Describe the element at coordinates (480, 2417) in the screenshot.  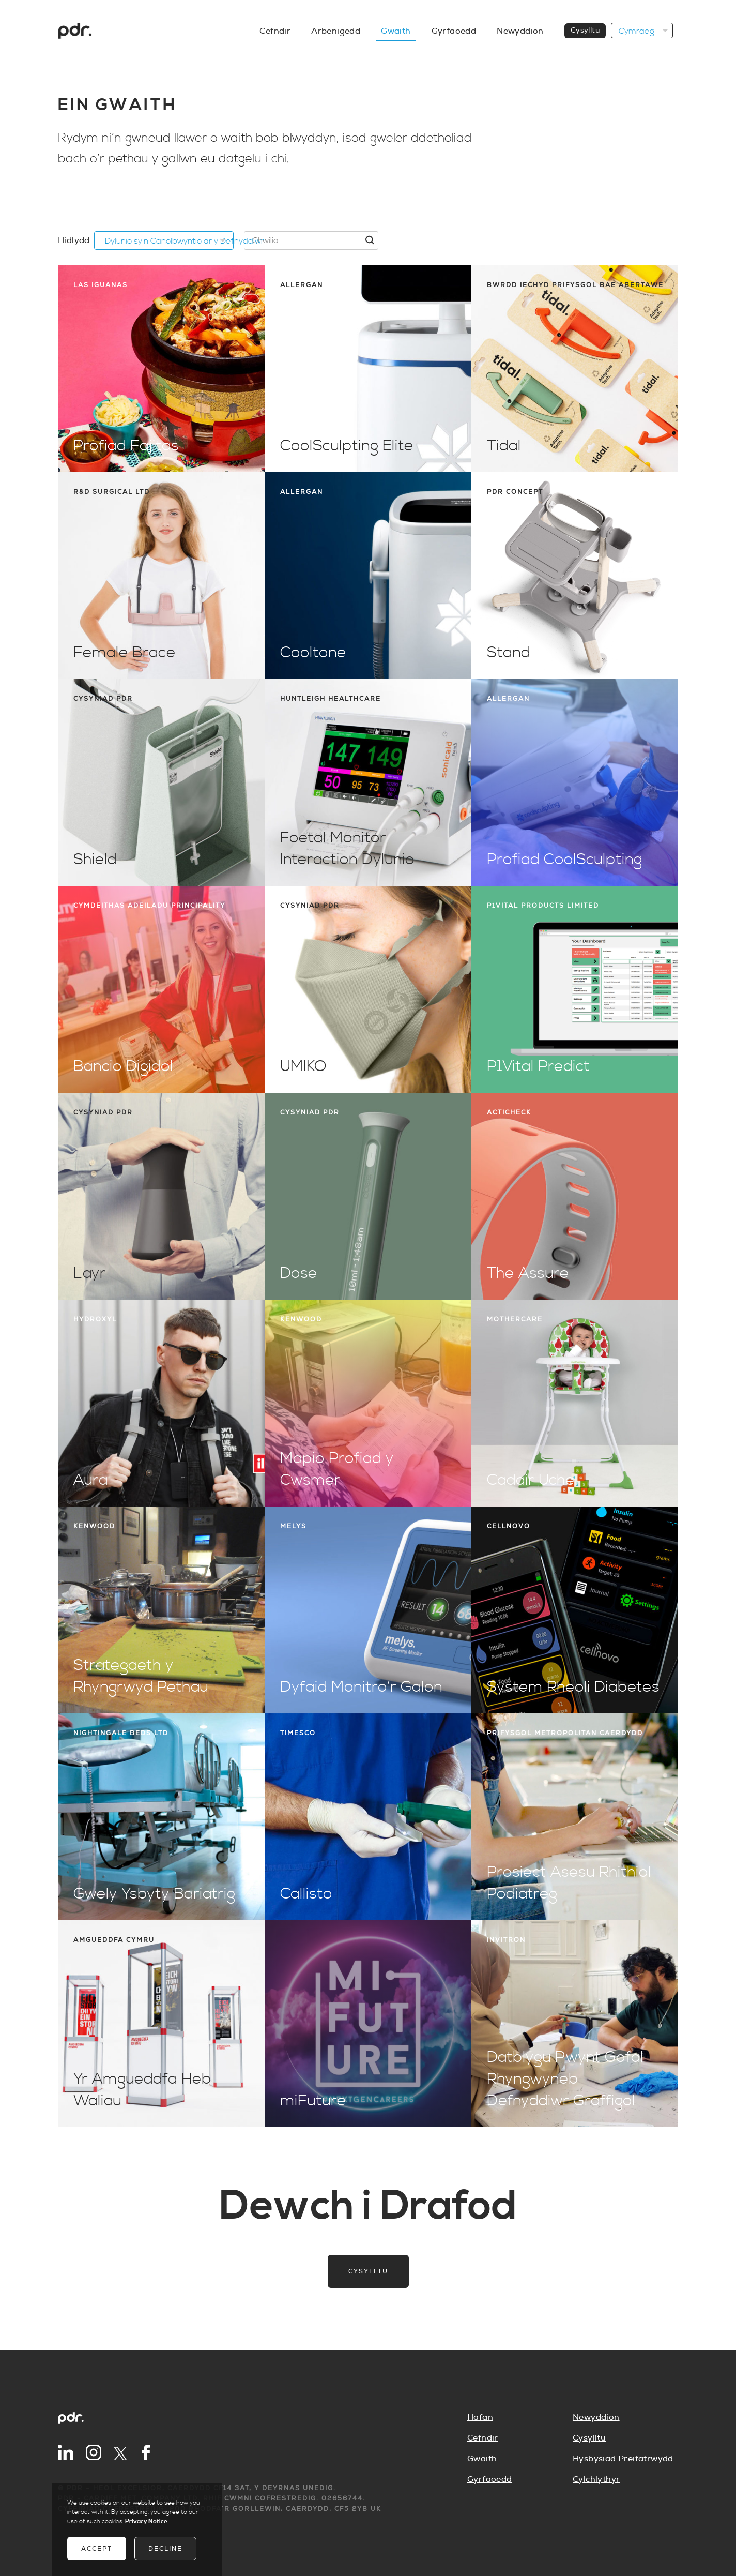
I see `Hafan` at that location.